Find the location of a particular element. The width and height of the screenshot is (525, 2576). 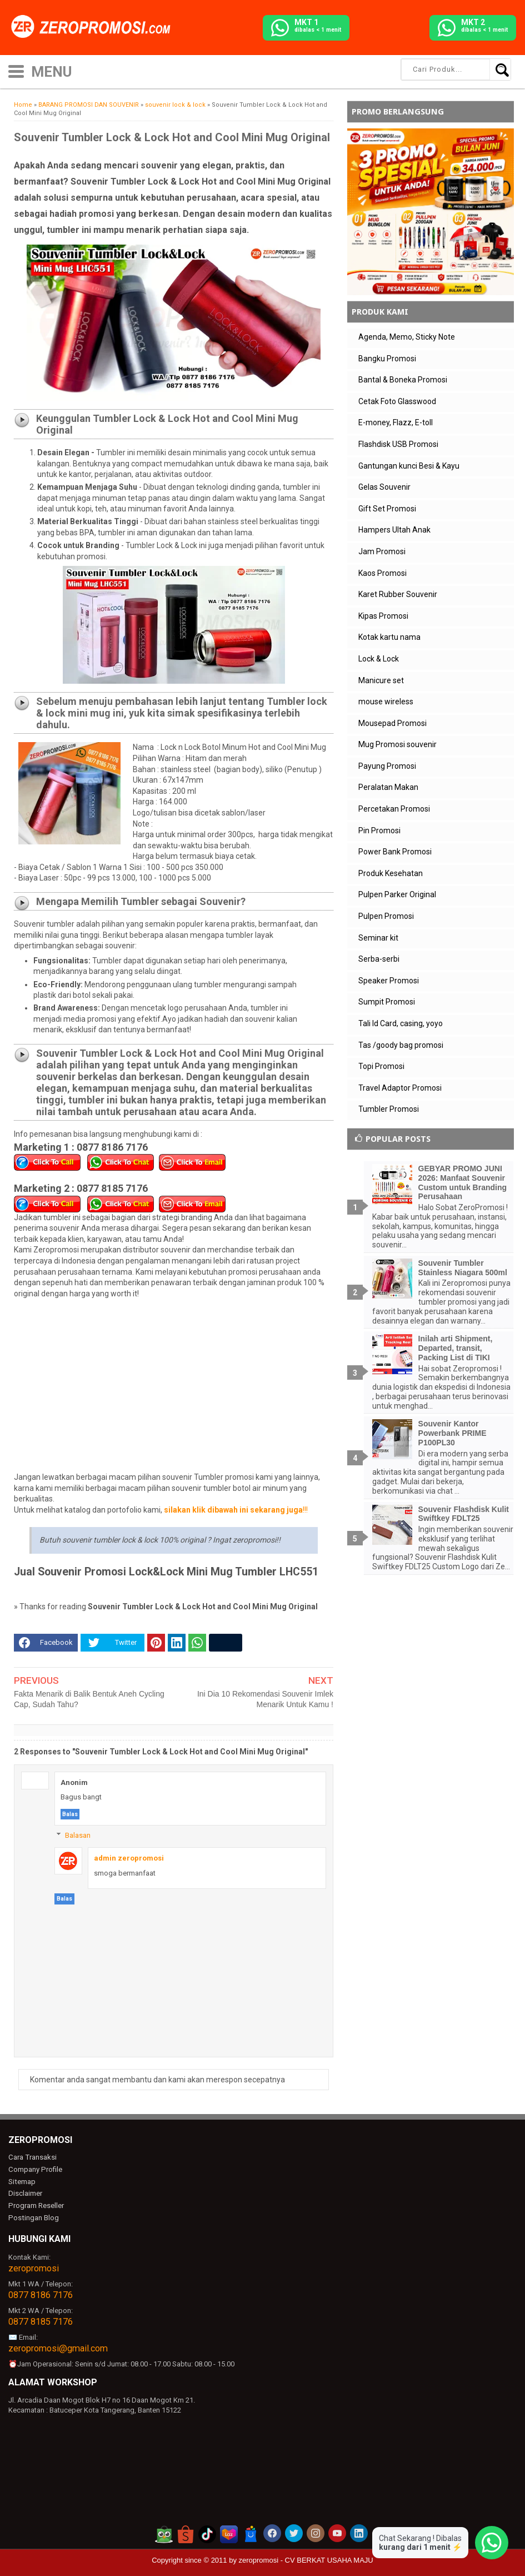

Tumbler Promosi is located at coordinates (388, 1109).